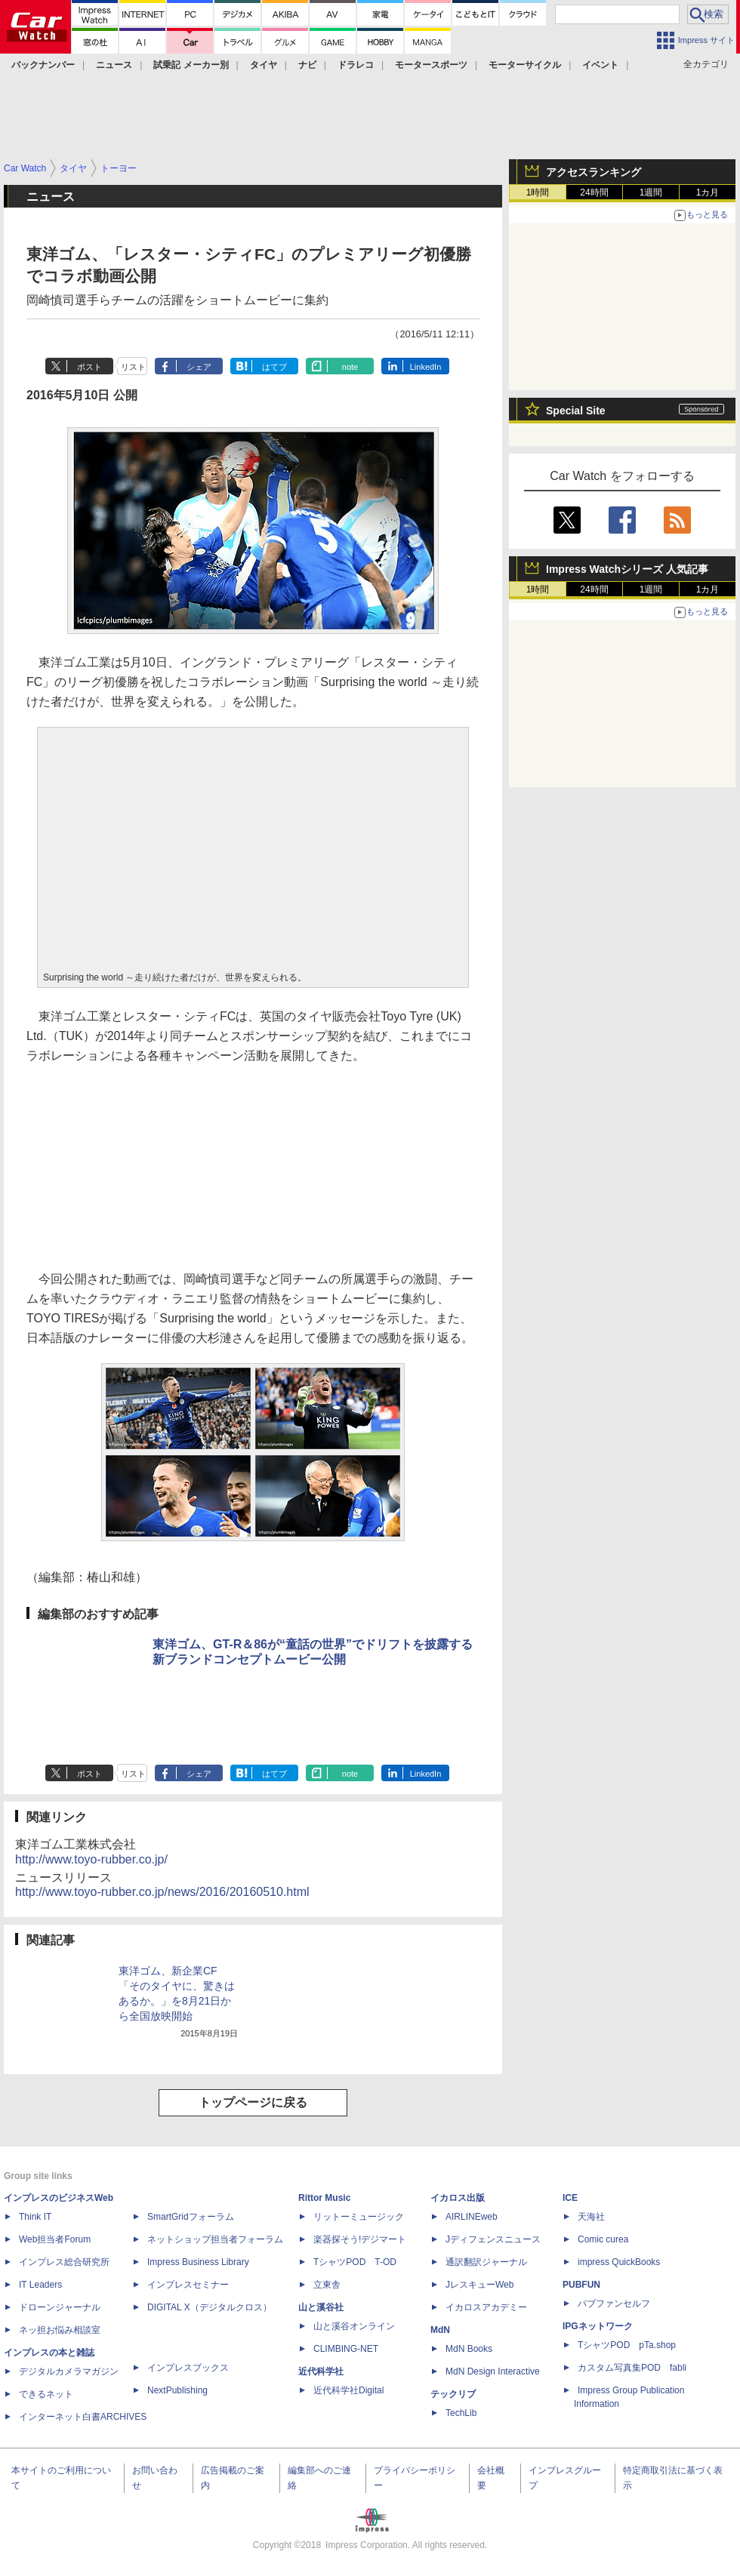 This screenshot has width=740, height=2576. I want to click on 近代科学社Digital, so click(348, 2390).